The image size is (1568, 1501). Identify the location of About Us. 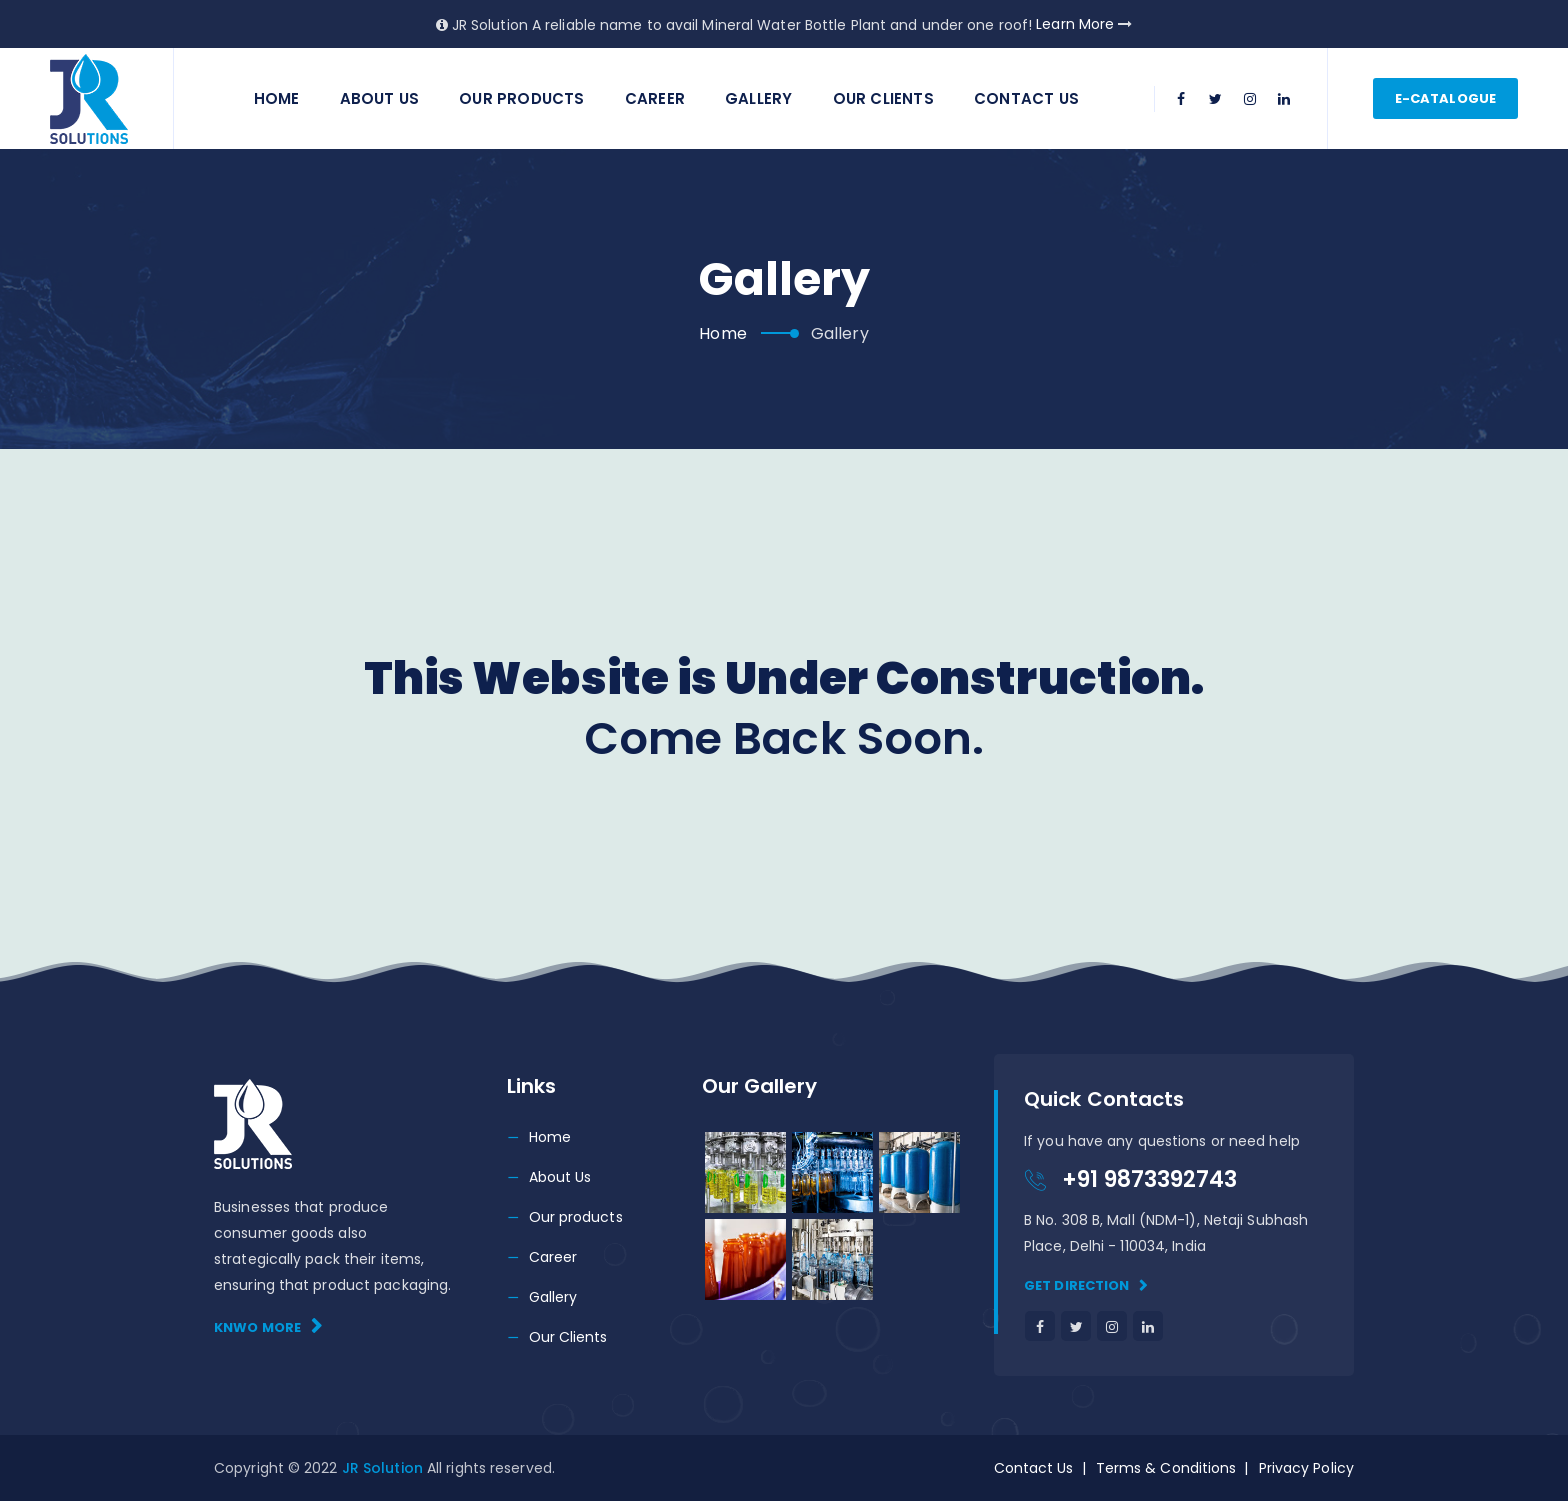
(380, 98).